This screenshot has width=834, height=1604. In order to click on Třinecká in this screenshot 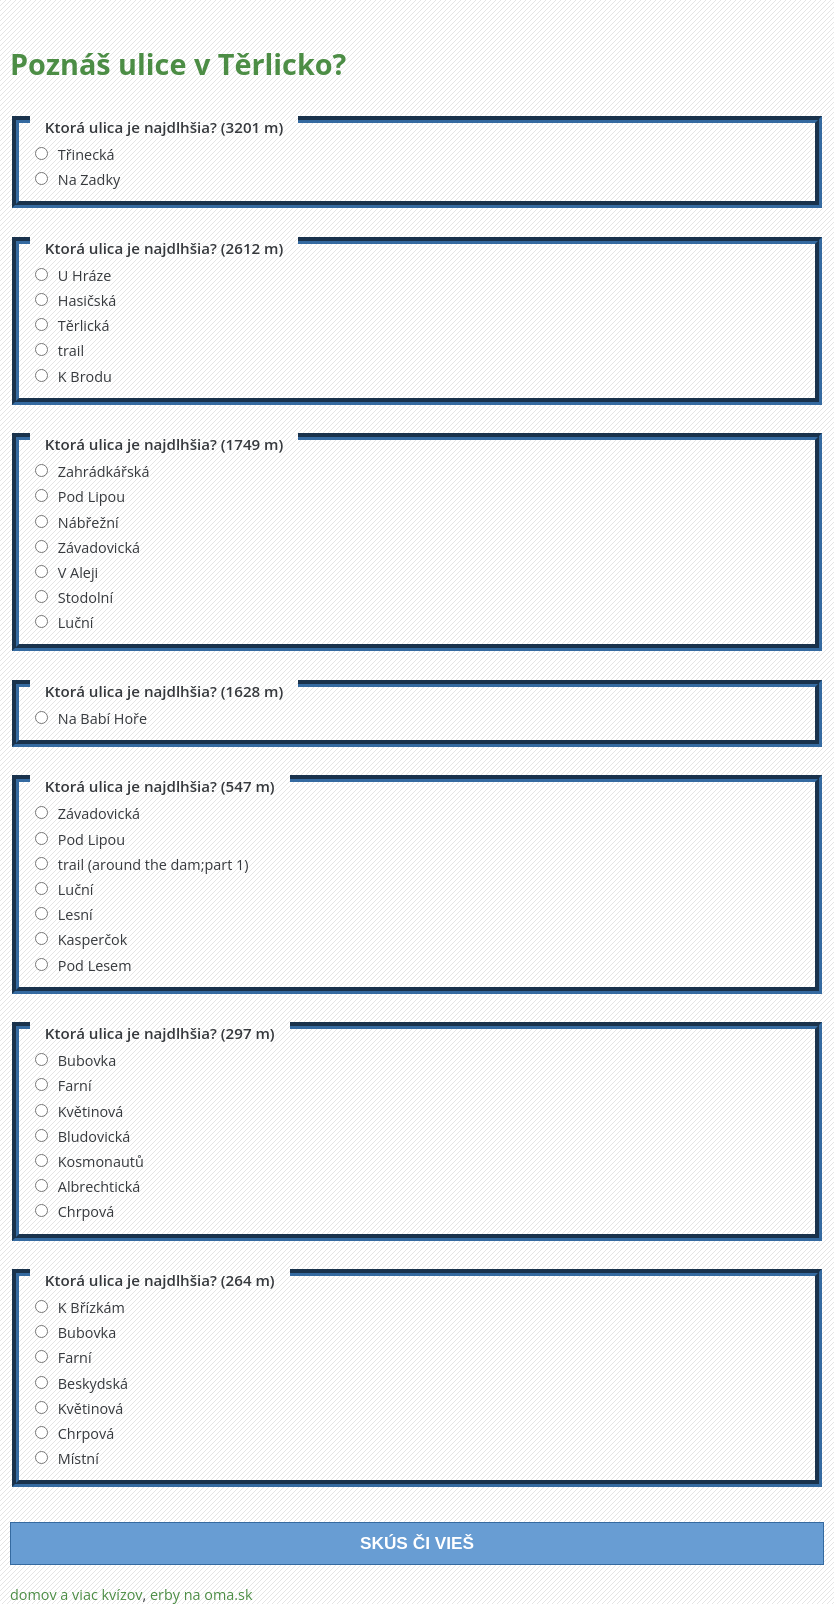, I will do `click(75, 154)`.